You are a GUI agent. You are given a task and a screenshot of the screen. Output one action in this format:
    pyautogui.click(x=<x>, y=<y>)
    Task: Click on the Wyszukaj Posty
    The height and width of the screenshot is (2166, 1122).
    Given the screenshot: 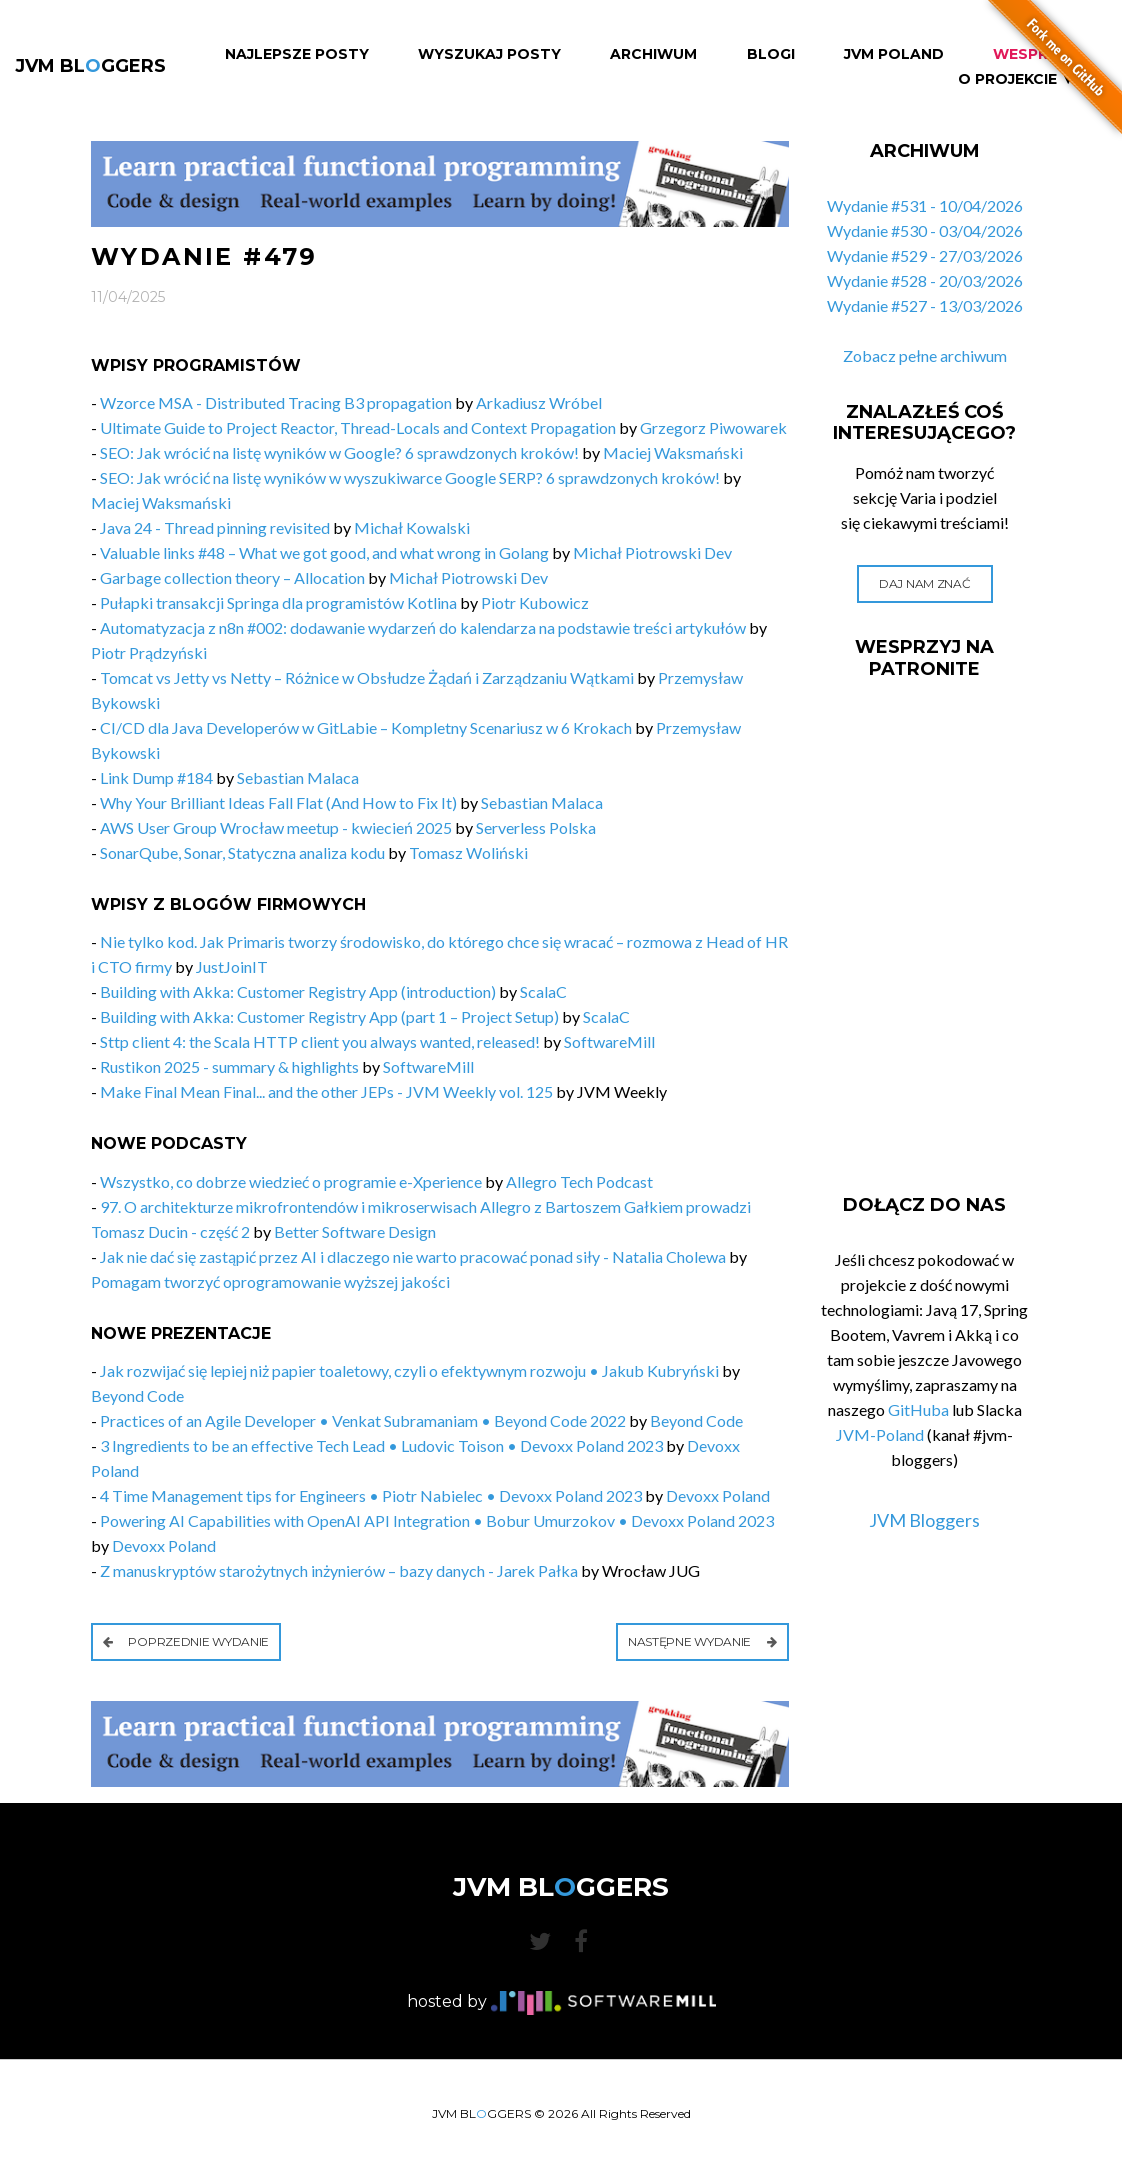 What is the action you would take?
    pyautogui.click(x=489, y=54)
    